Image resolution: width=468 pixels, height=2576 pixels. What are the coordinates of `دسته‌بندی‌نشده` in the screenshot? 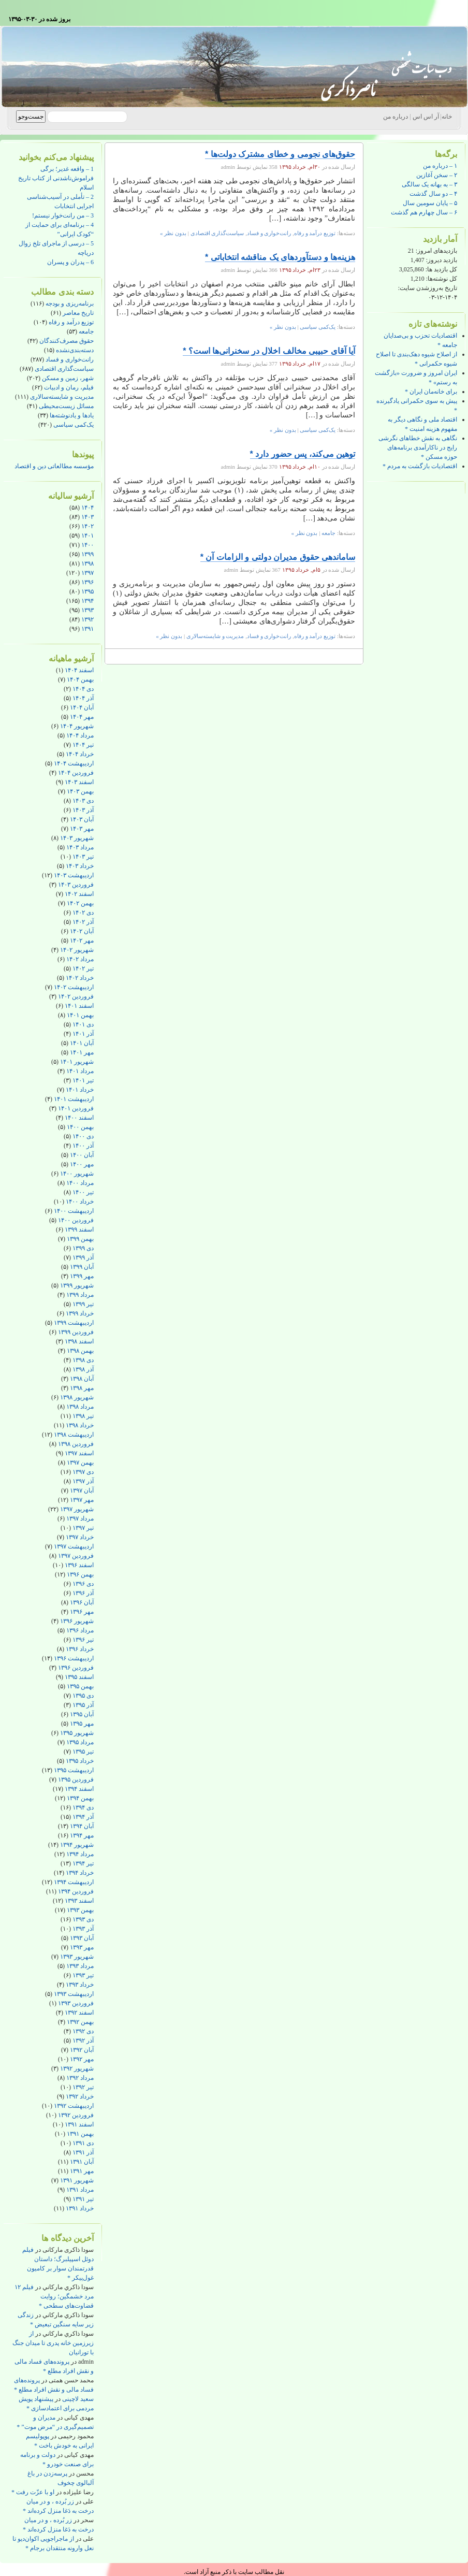 It's located at (75, 350).